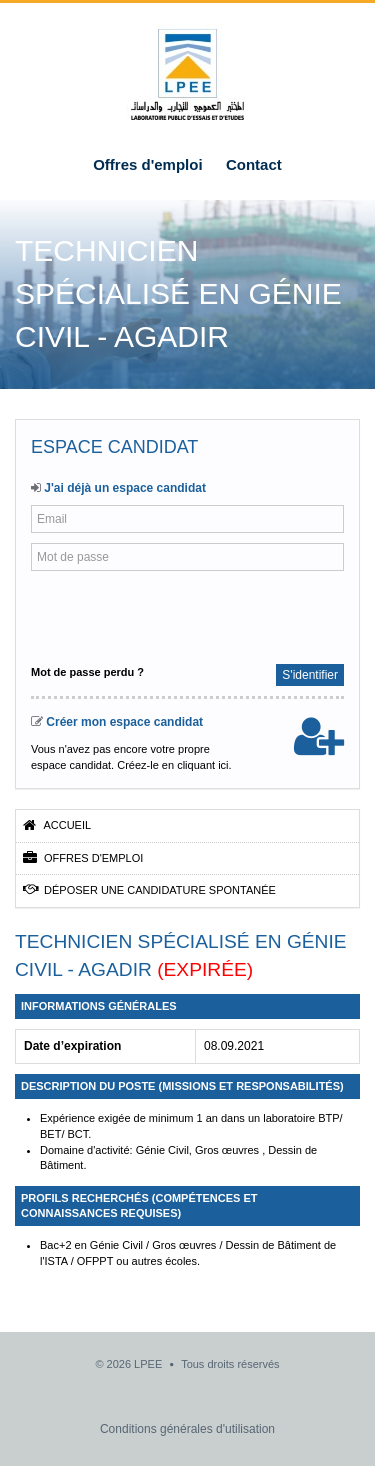 The width and height of the screenshot is (375, 1466). I want to click on Contact, so click(254, 164).